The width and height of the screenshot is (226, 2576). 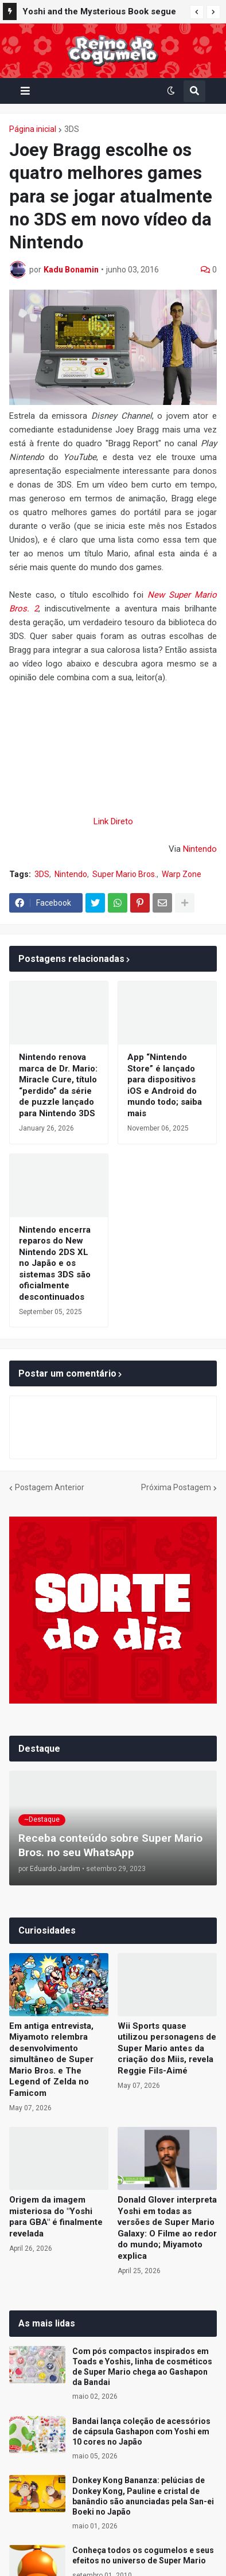 I want to click on Warp Zone, so click(x=181, y=874).